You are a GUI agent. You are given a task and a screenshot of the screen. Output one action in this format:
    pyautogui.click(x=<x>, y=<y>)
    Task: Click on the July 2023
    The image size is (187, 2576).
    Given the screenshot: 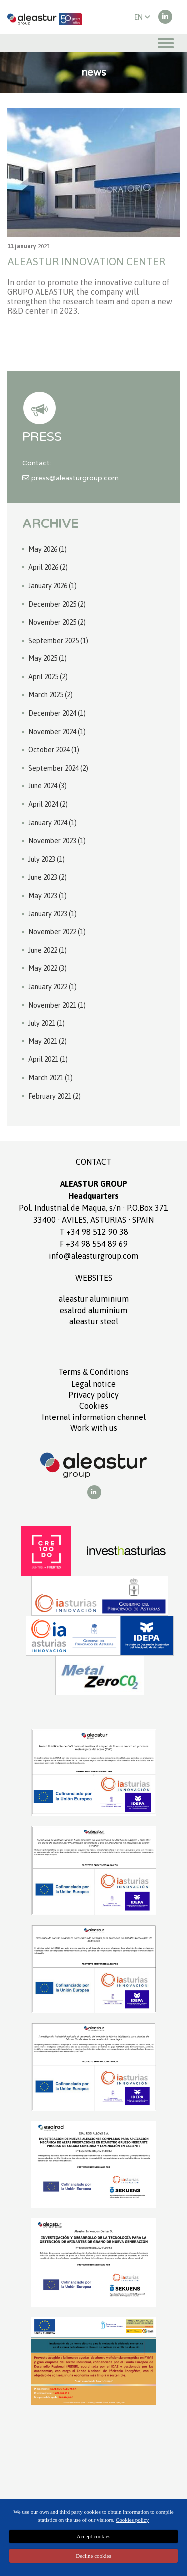 What is the action you would take?
    pyautogui.click(x=46, y=859)
    